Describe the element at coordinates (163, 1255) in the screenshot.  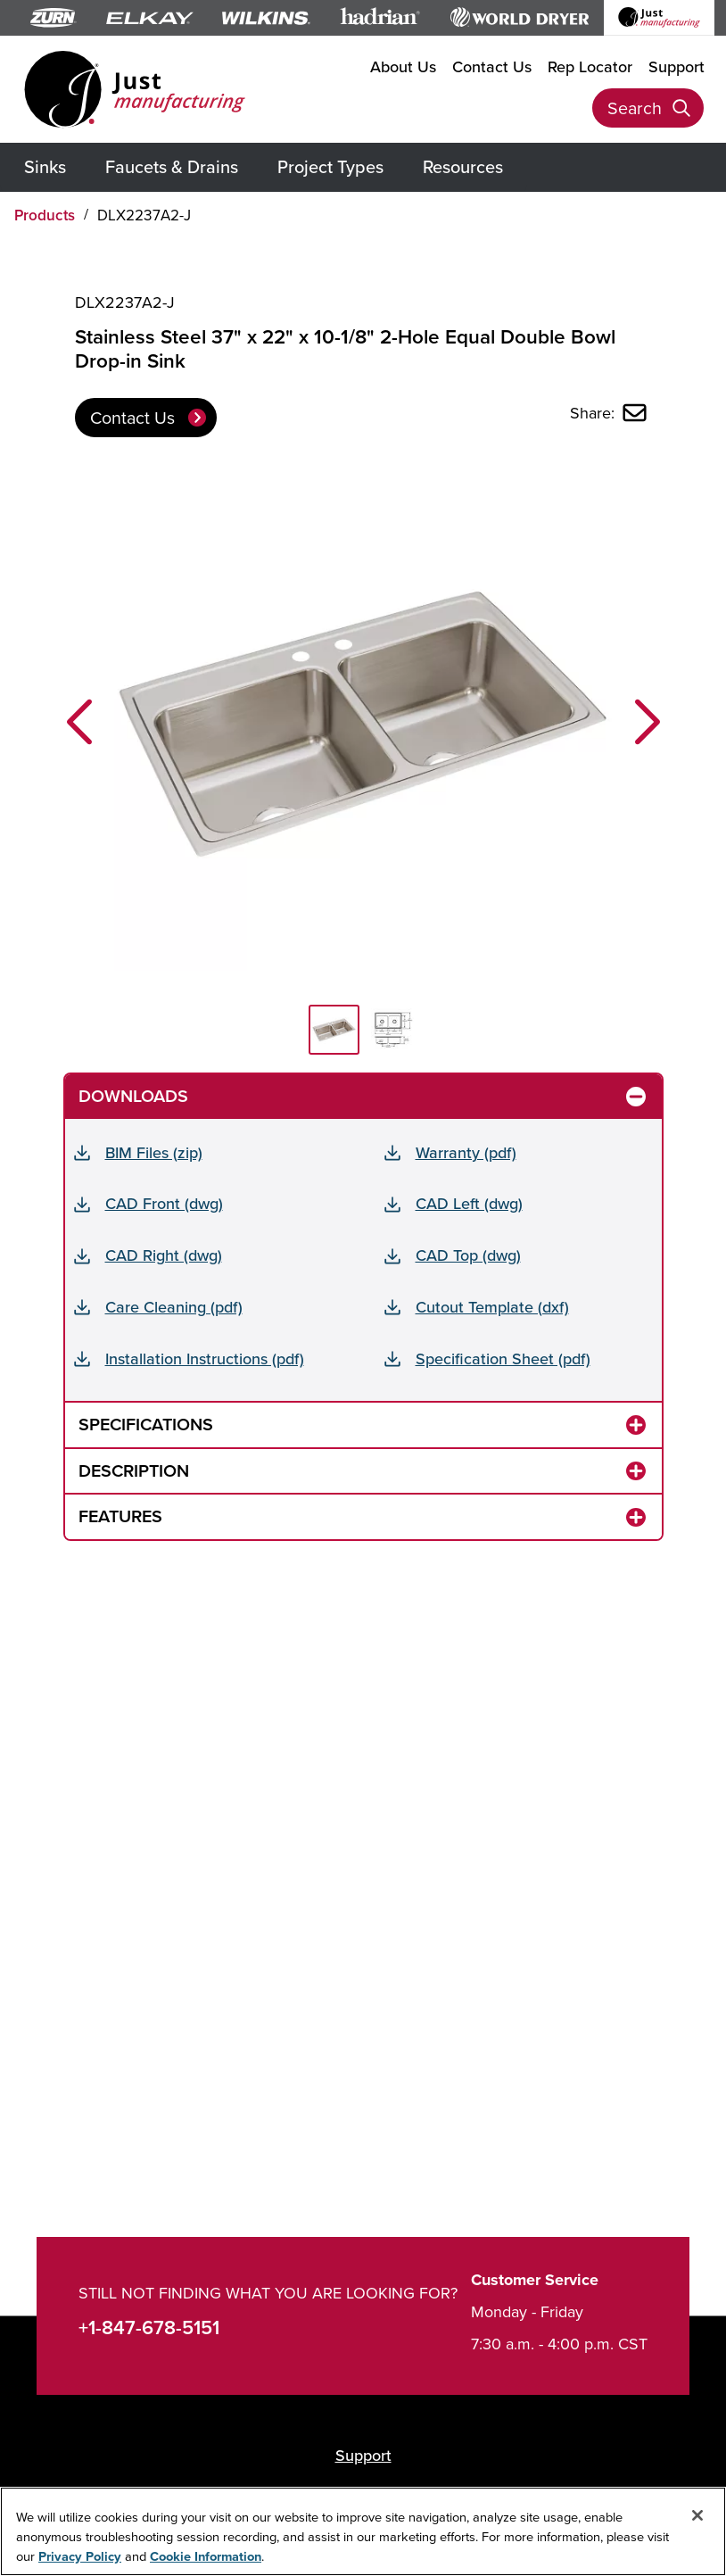
I see `CAD Right (dwg)` at that location.